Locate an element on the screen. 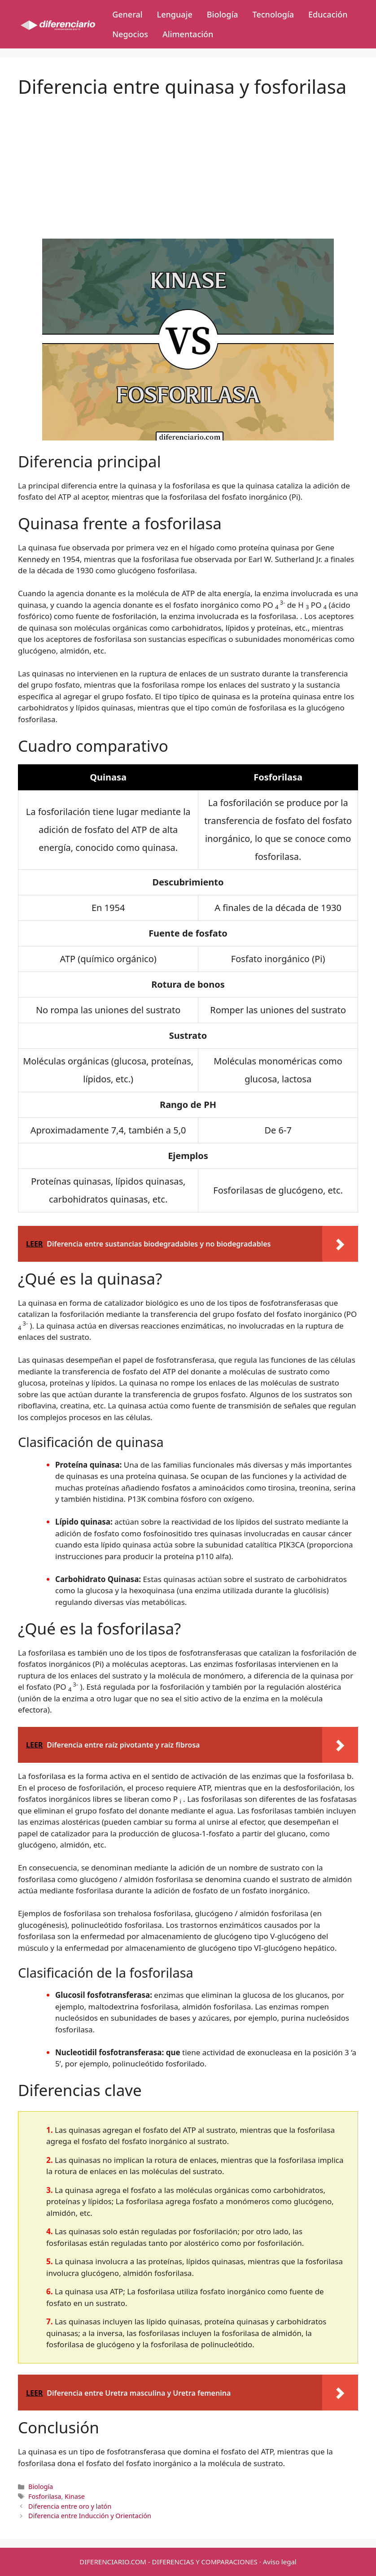 Image resolution: width=376 pixels, height=2576 pixels. Tecnología is located at coordinates (273, 14).